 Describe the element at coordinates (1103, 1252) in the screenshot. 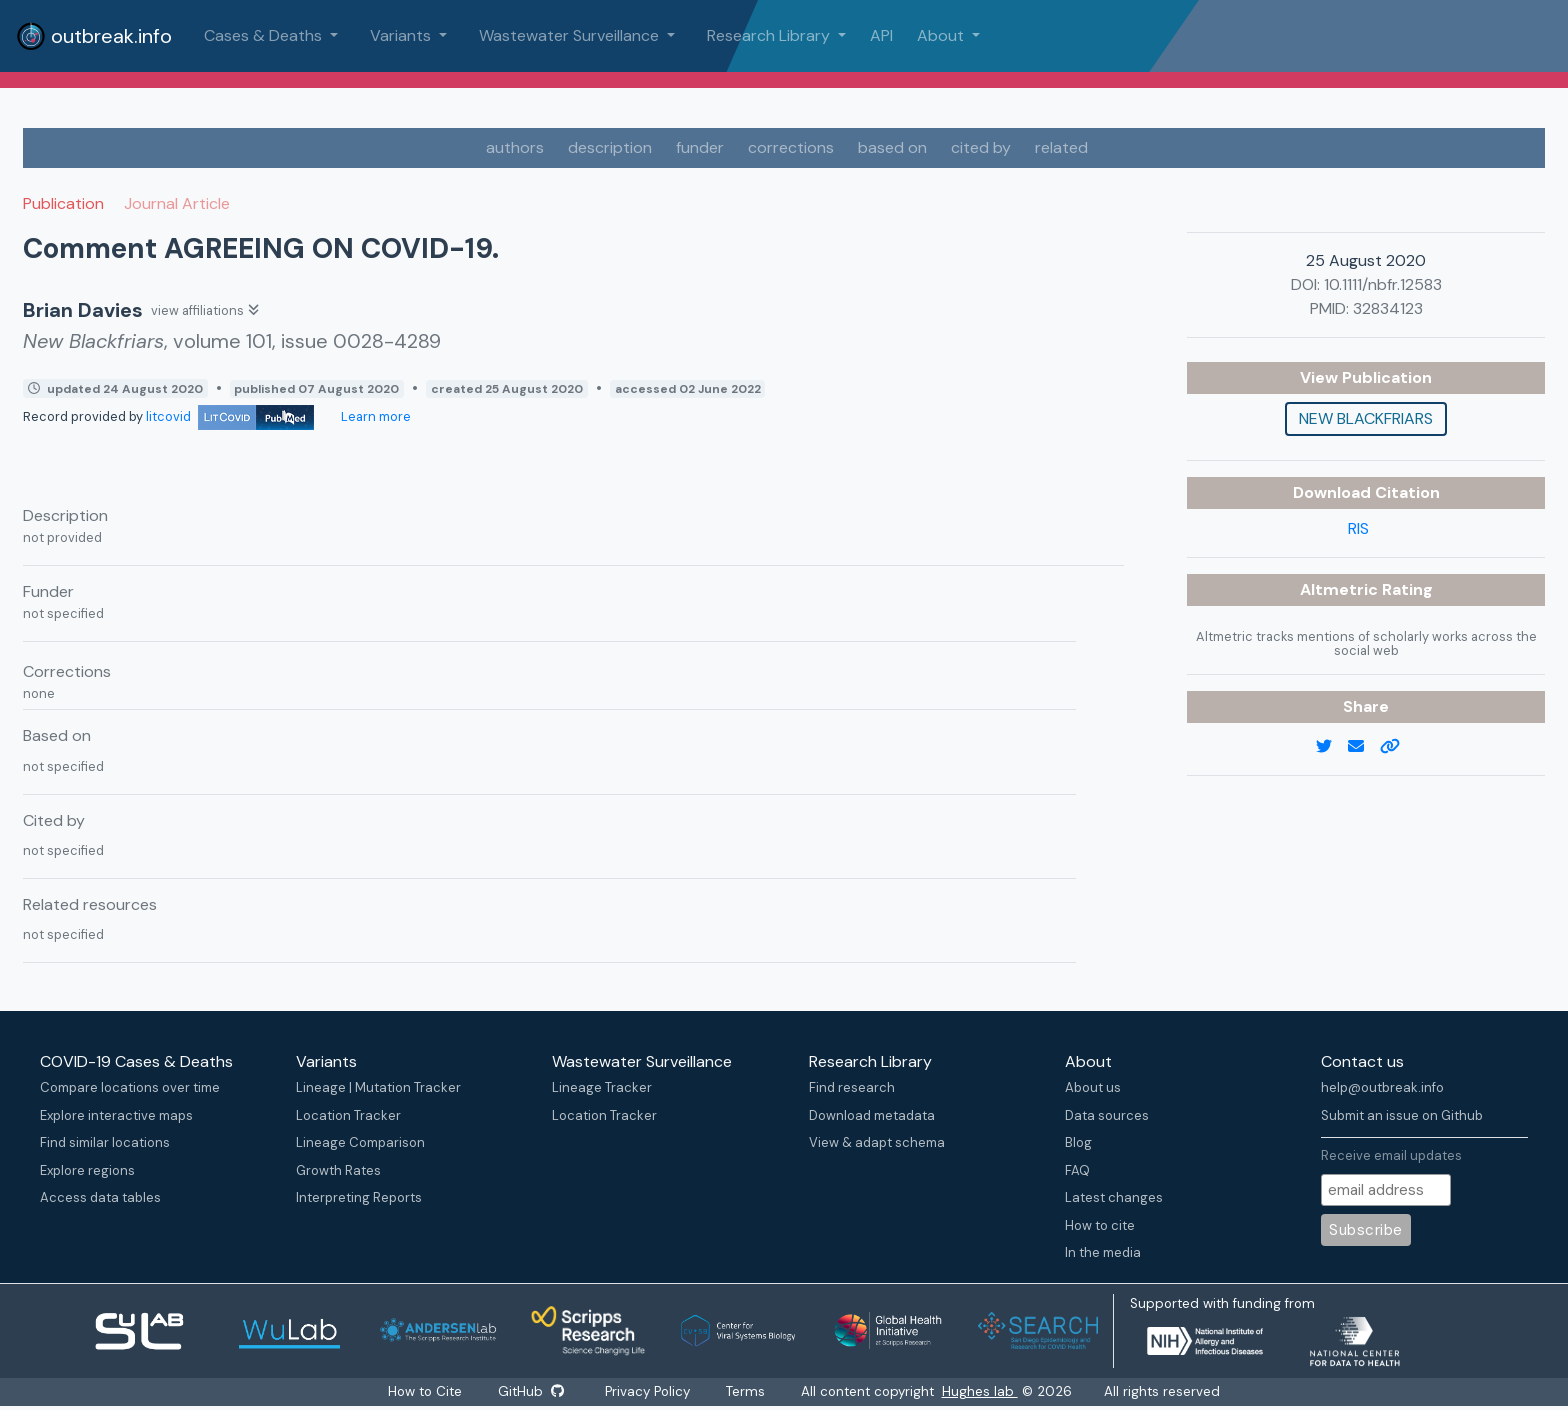

I see `In the media` at that location.